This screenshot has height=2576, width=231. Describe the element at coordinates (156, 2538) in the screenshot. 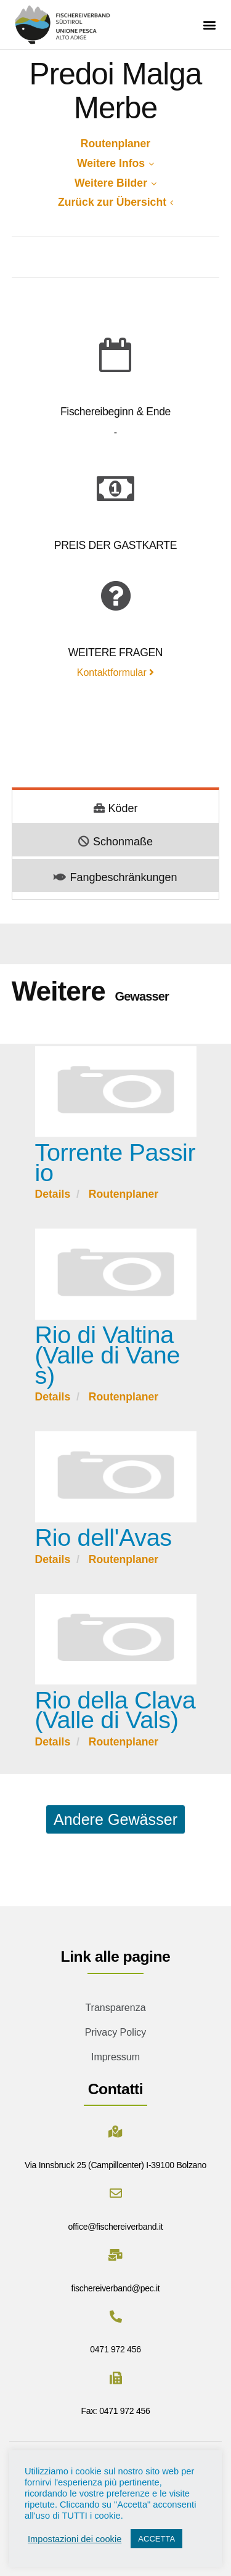

I see `ACCETTA [button]` at that location.